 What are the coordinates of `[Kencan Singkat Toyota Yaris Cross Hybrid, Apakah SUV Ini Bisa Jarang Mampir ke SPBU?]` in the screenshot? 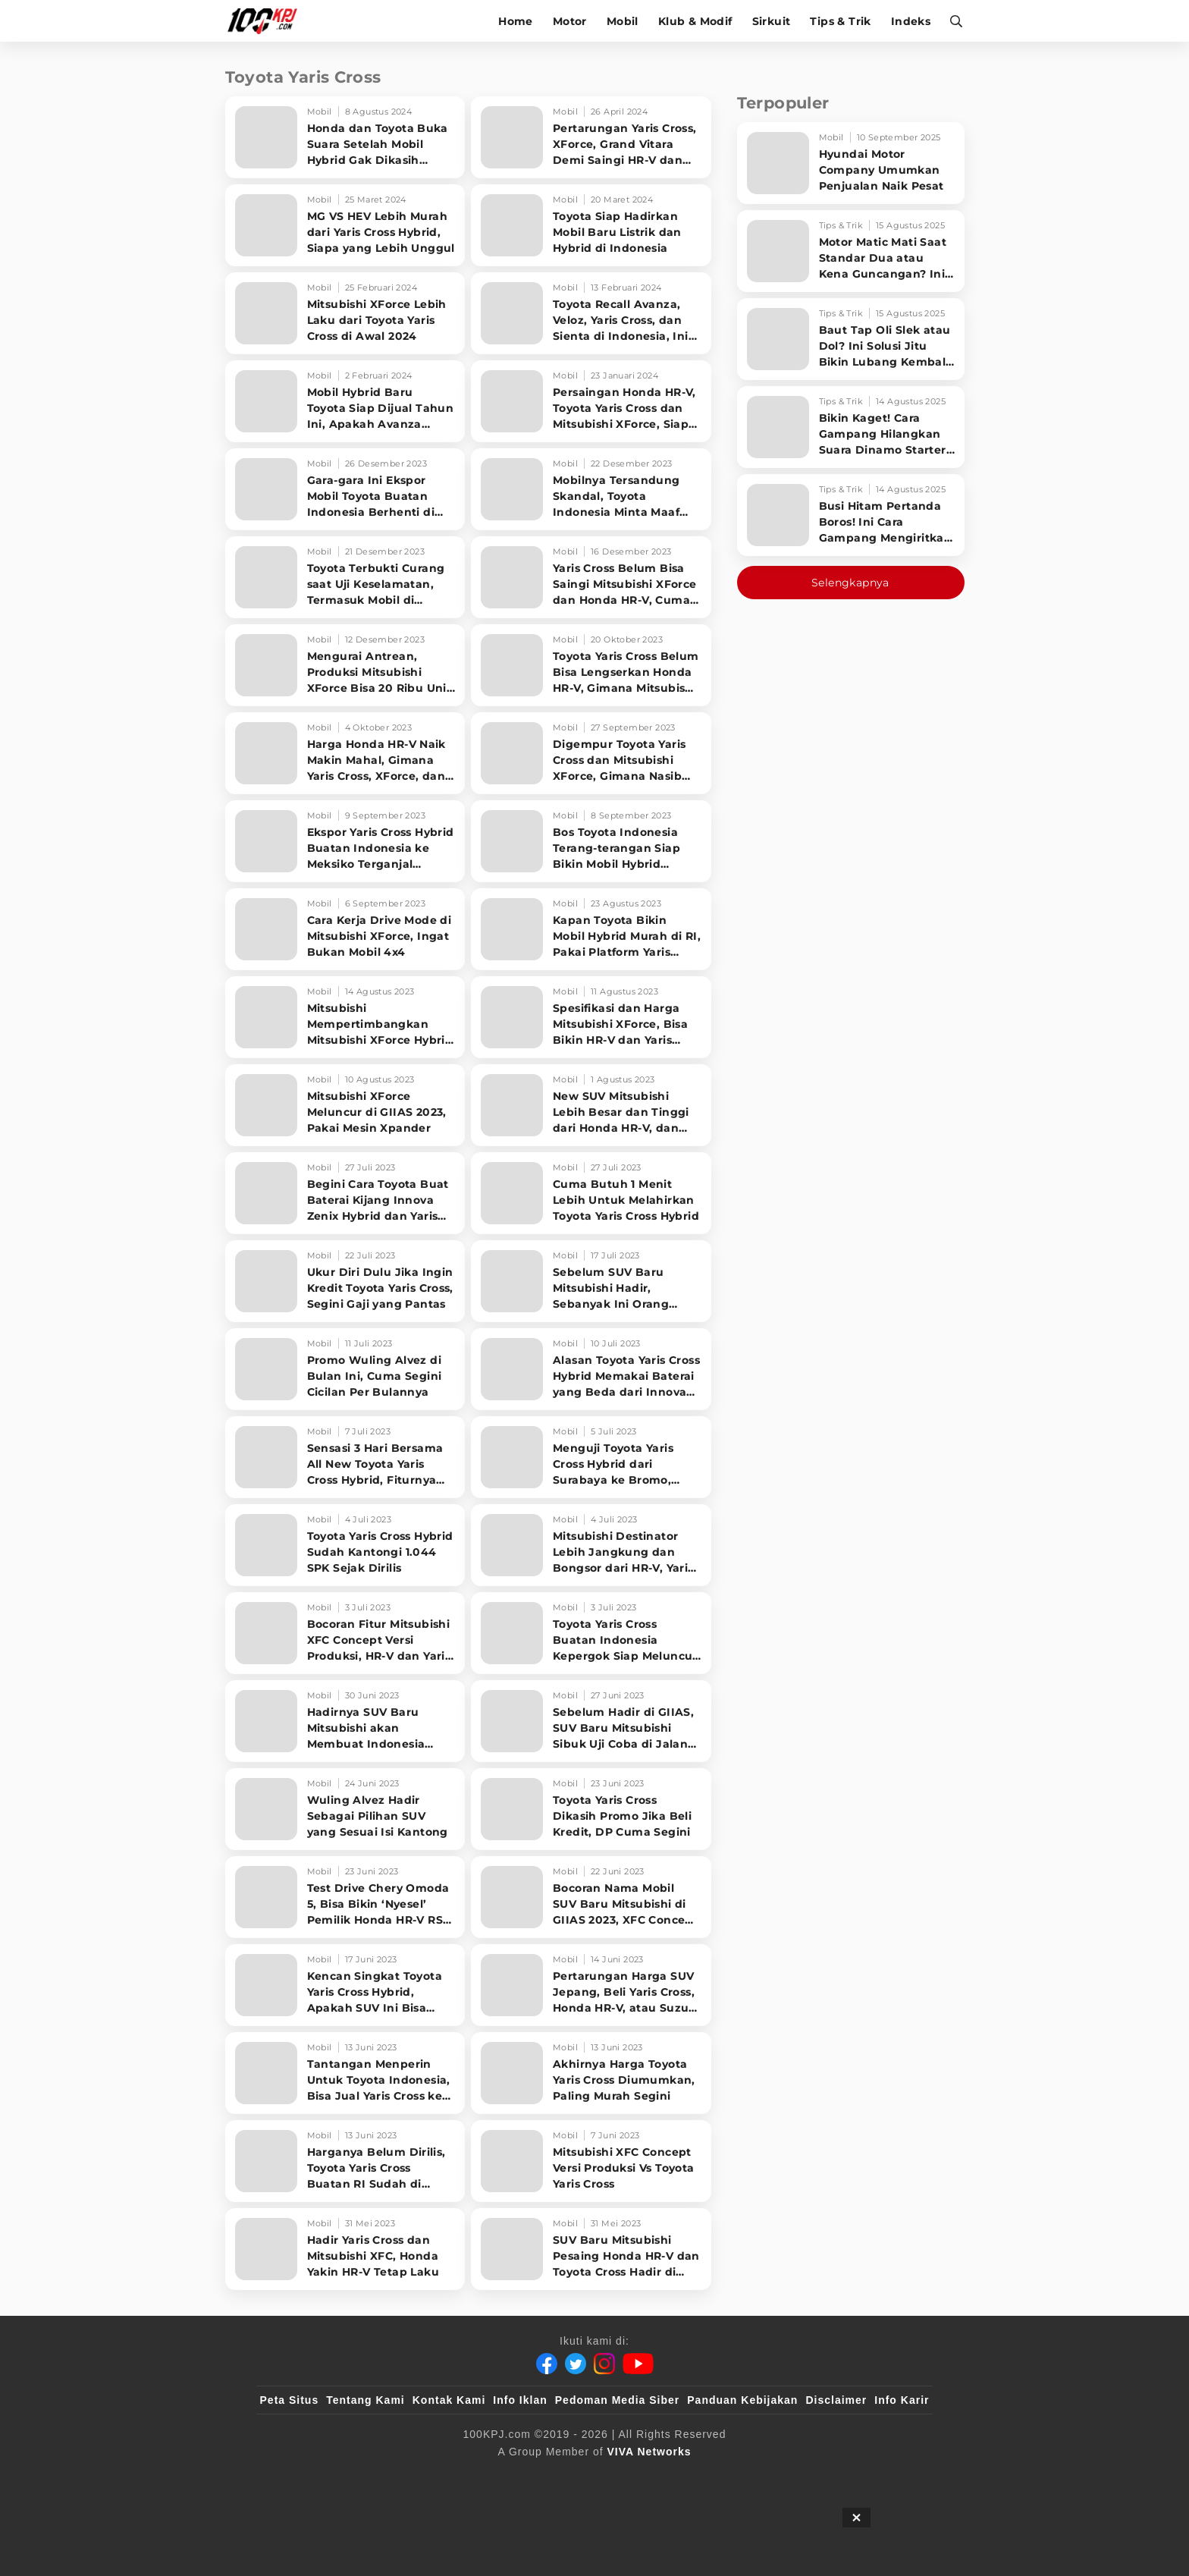 It's located at (345, 1985).